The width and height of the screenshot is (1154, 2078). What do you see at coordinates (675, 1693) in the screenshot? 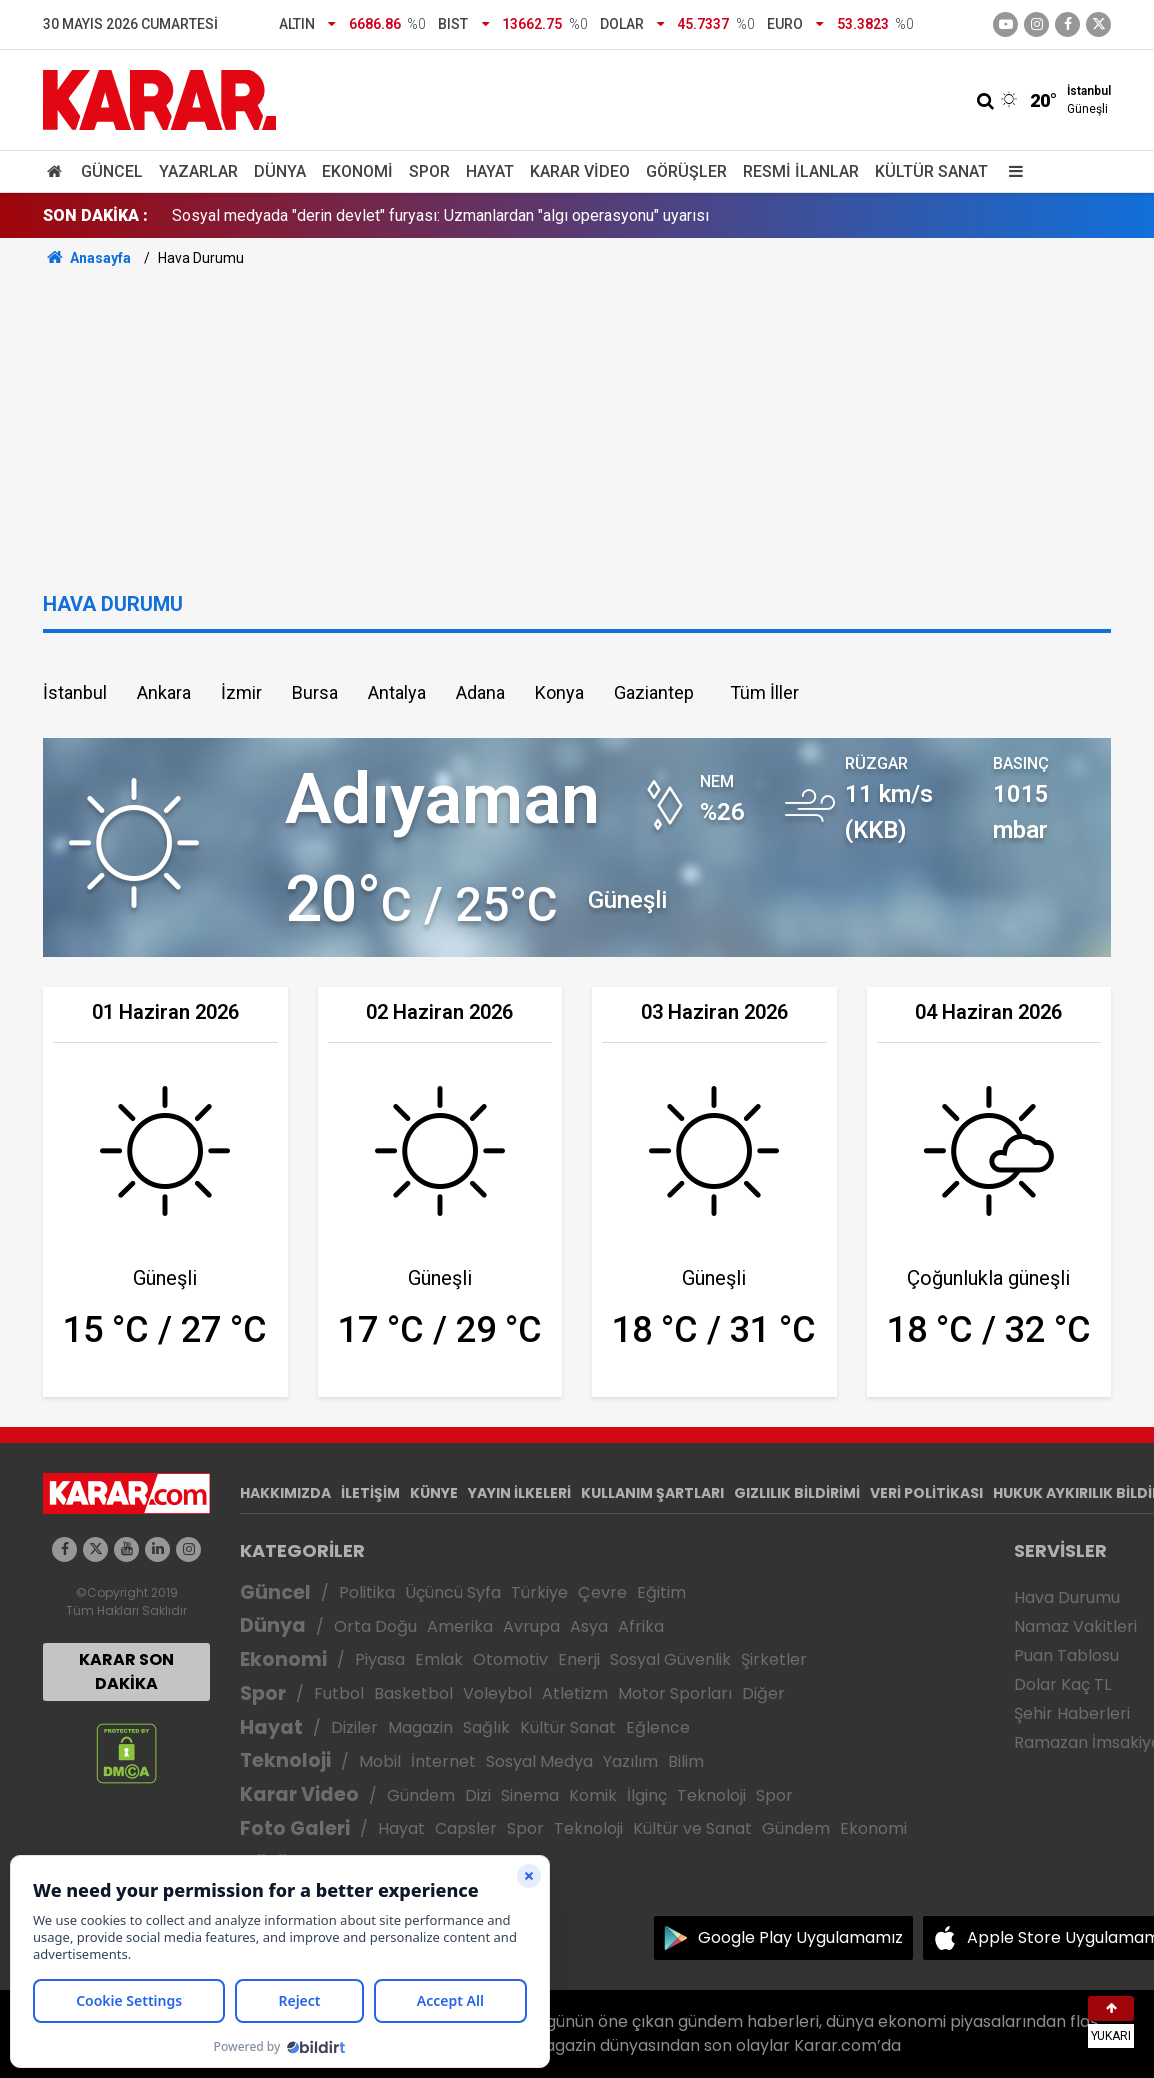
I see `Motor Sporları` at bounding box center [675, 1693].